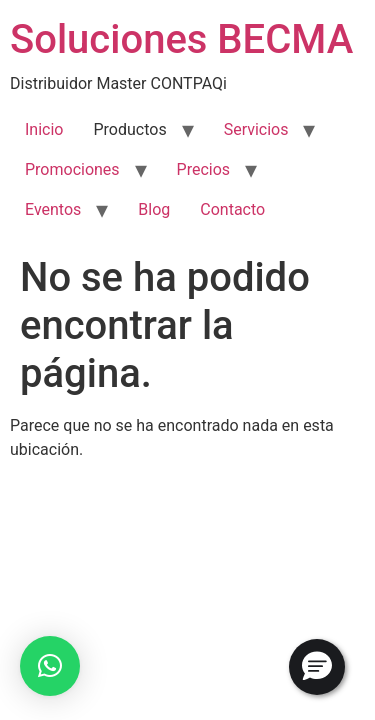  I want to click on Servicios, so click(256, 129).